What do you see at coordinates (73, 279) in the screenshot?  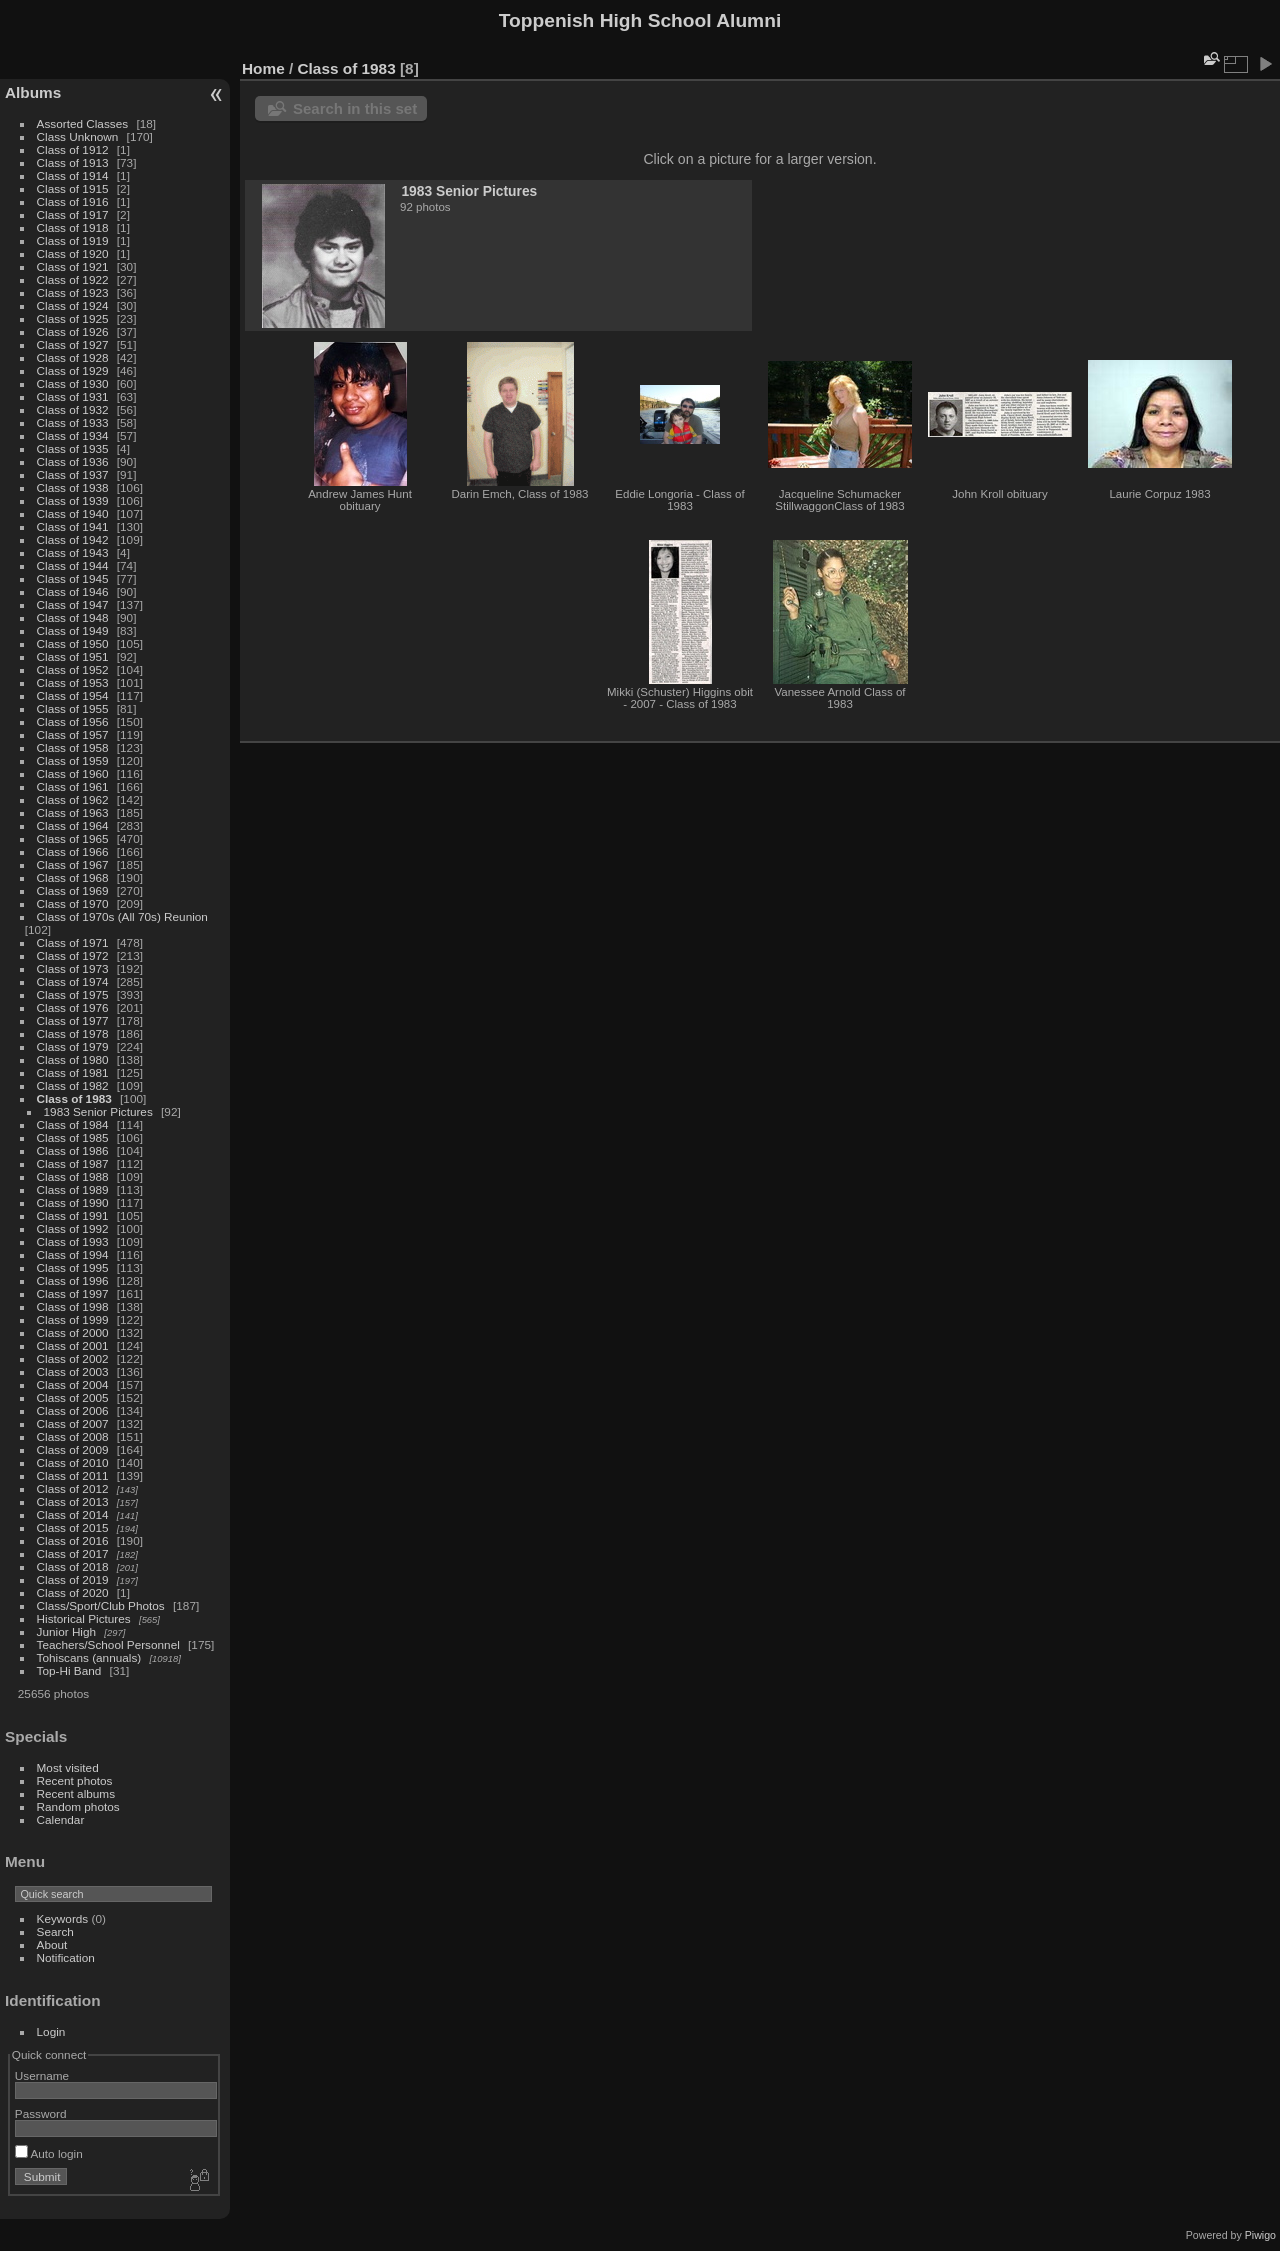 I see `Class of 1922` at bounding box center [73, 279].